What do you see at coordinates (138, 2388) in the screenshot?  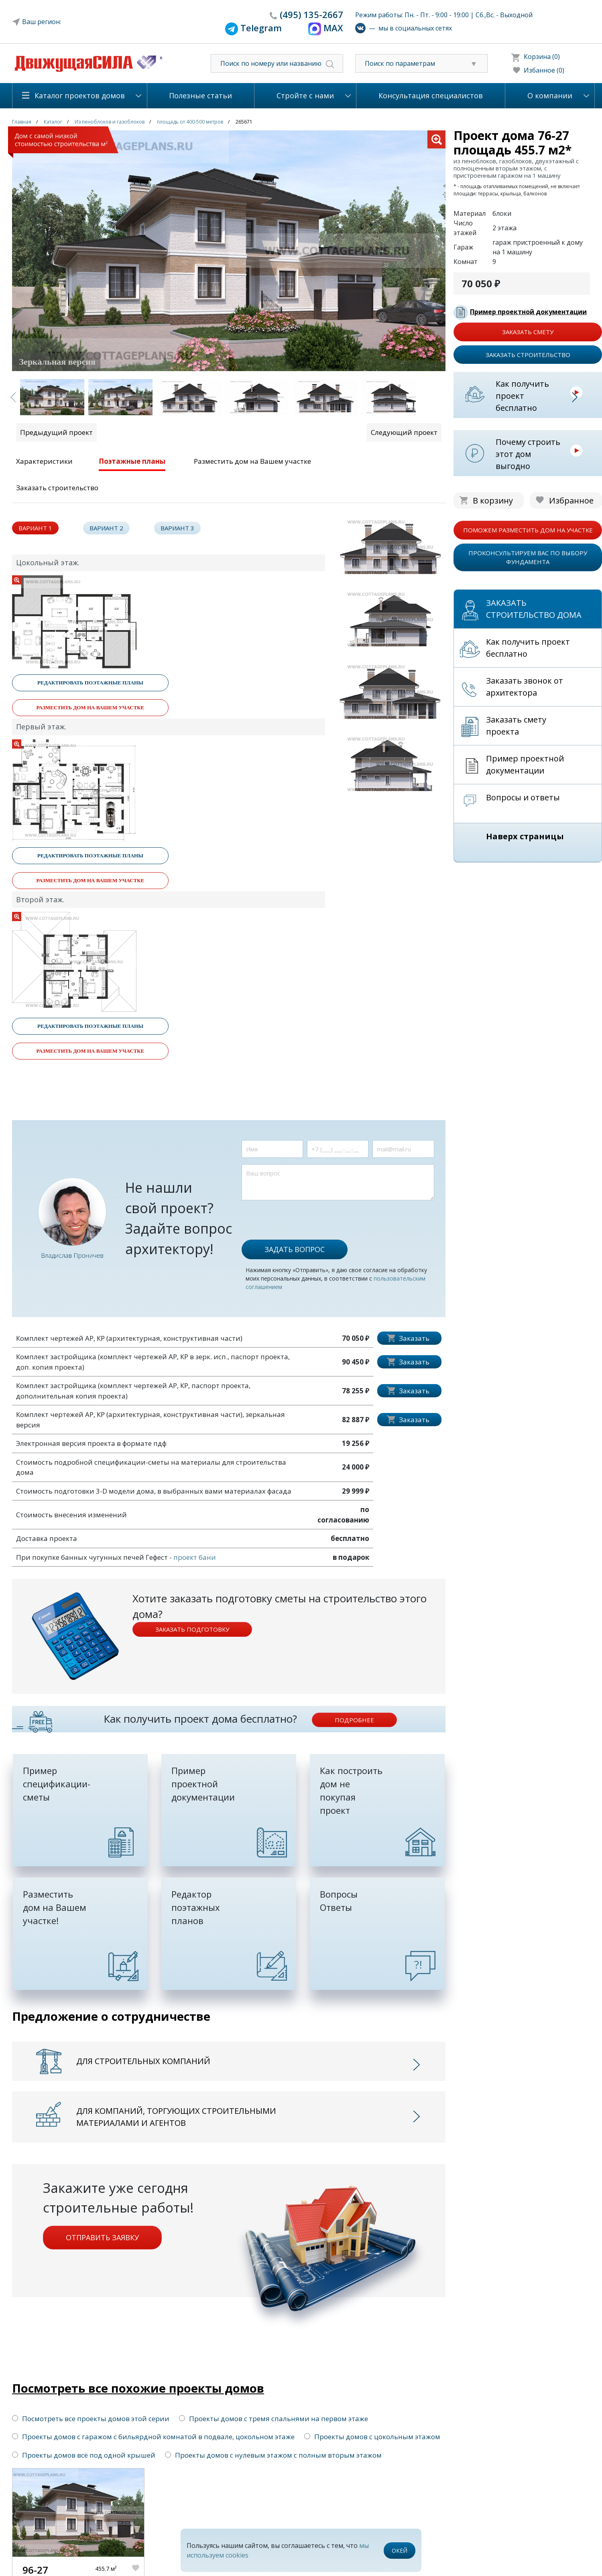 I see `Посмотреть все похожие проекты домов` at bounding box center [138, 2388].